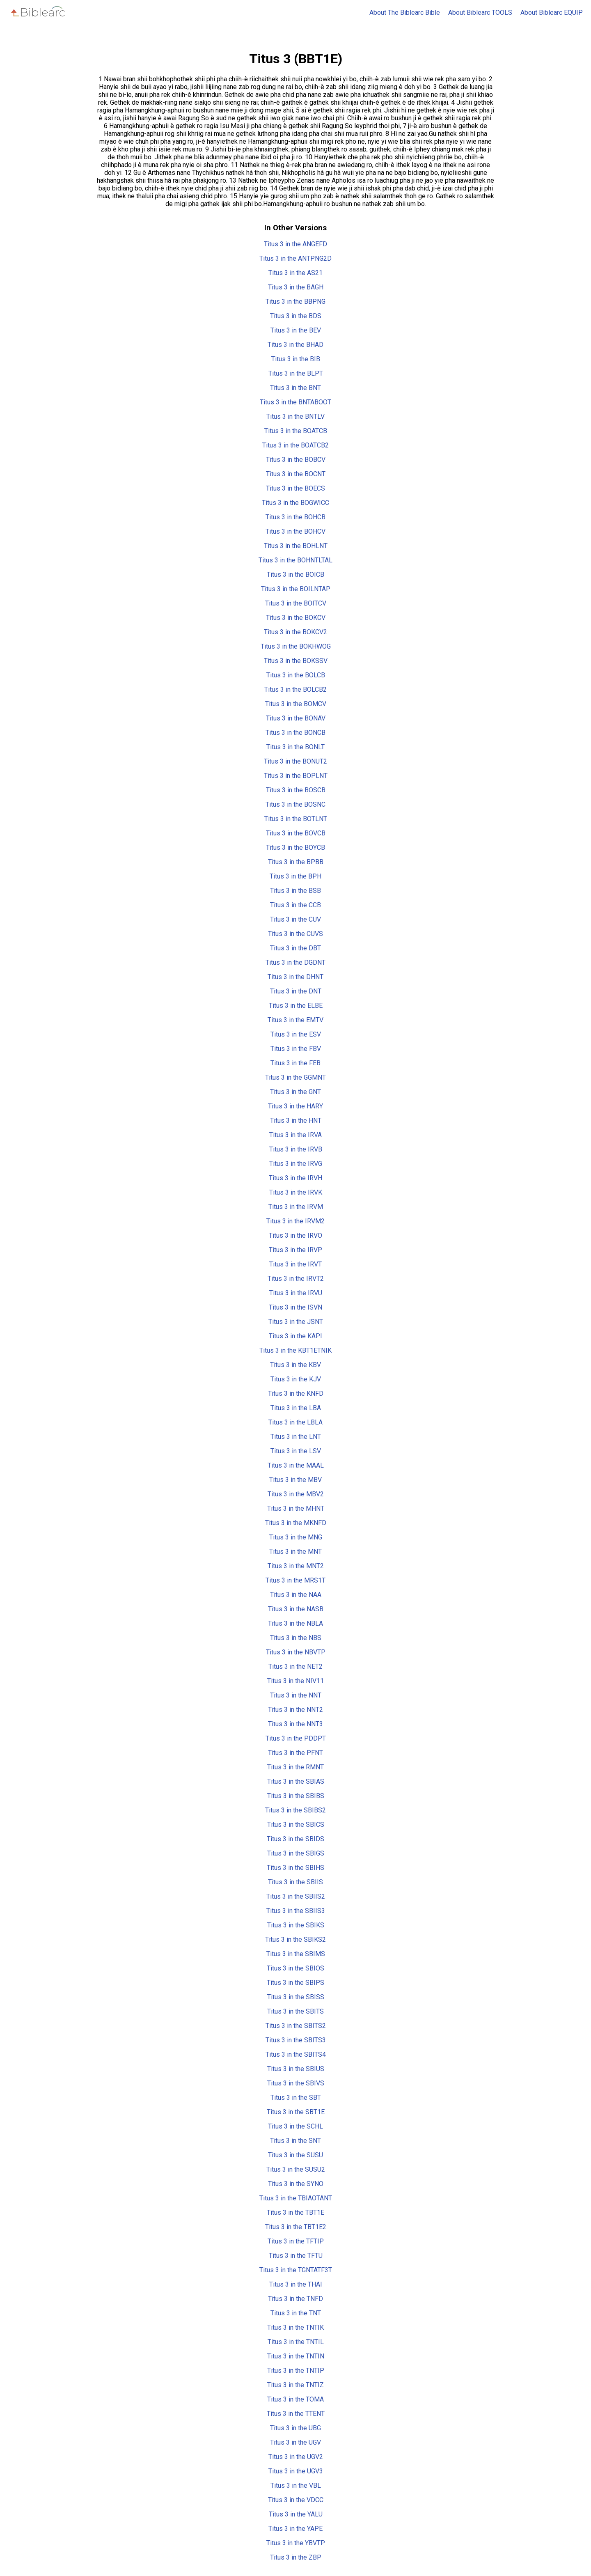  Describe the element at coordinates (295, 2313) in the screenshot. I see `Titus 3 in the TNT` at that location.